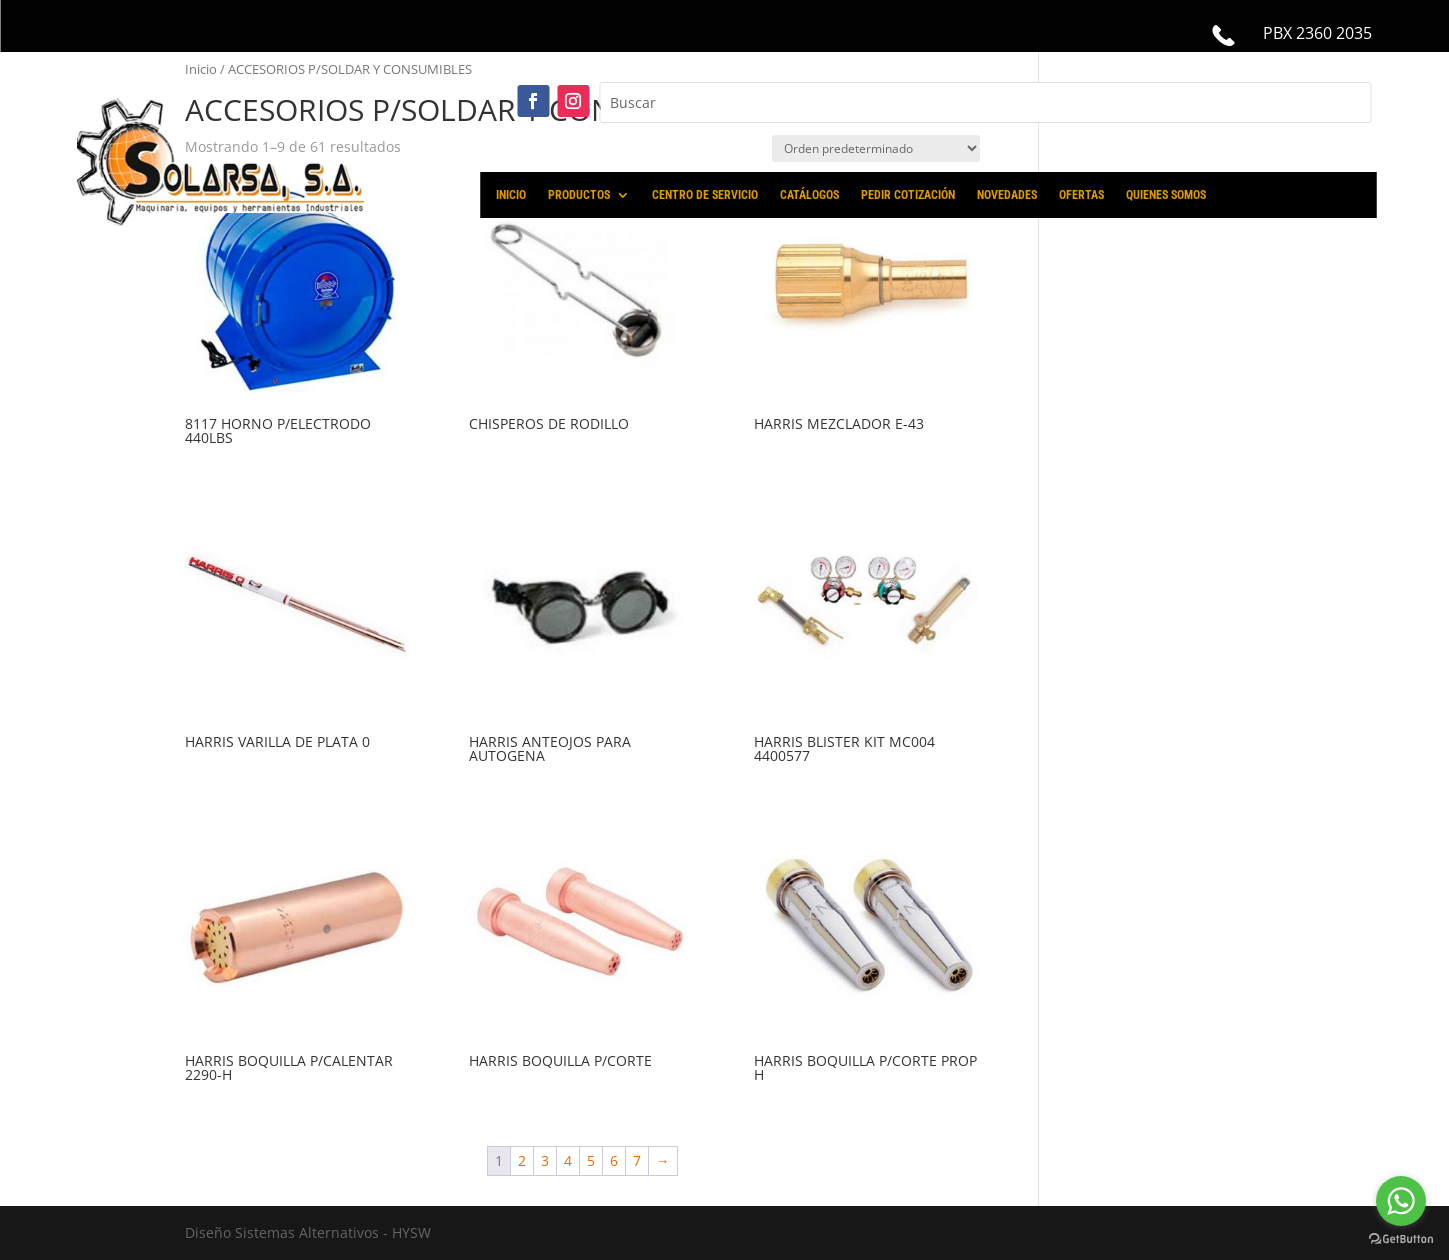  What do you see at coordinates (579, 195) in the screenshot?
I see `PRODUCTOS` at bounding box center [579, 195].